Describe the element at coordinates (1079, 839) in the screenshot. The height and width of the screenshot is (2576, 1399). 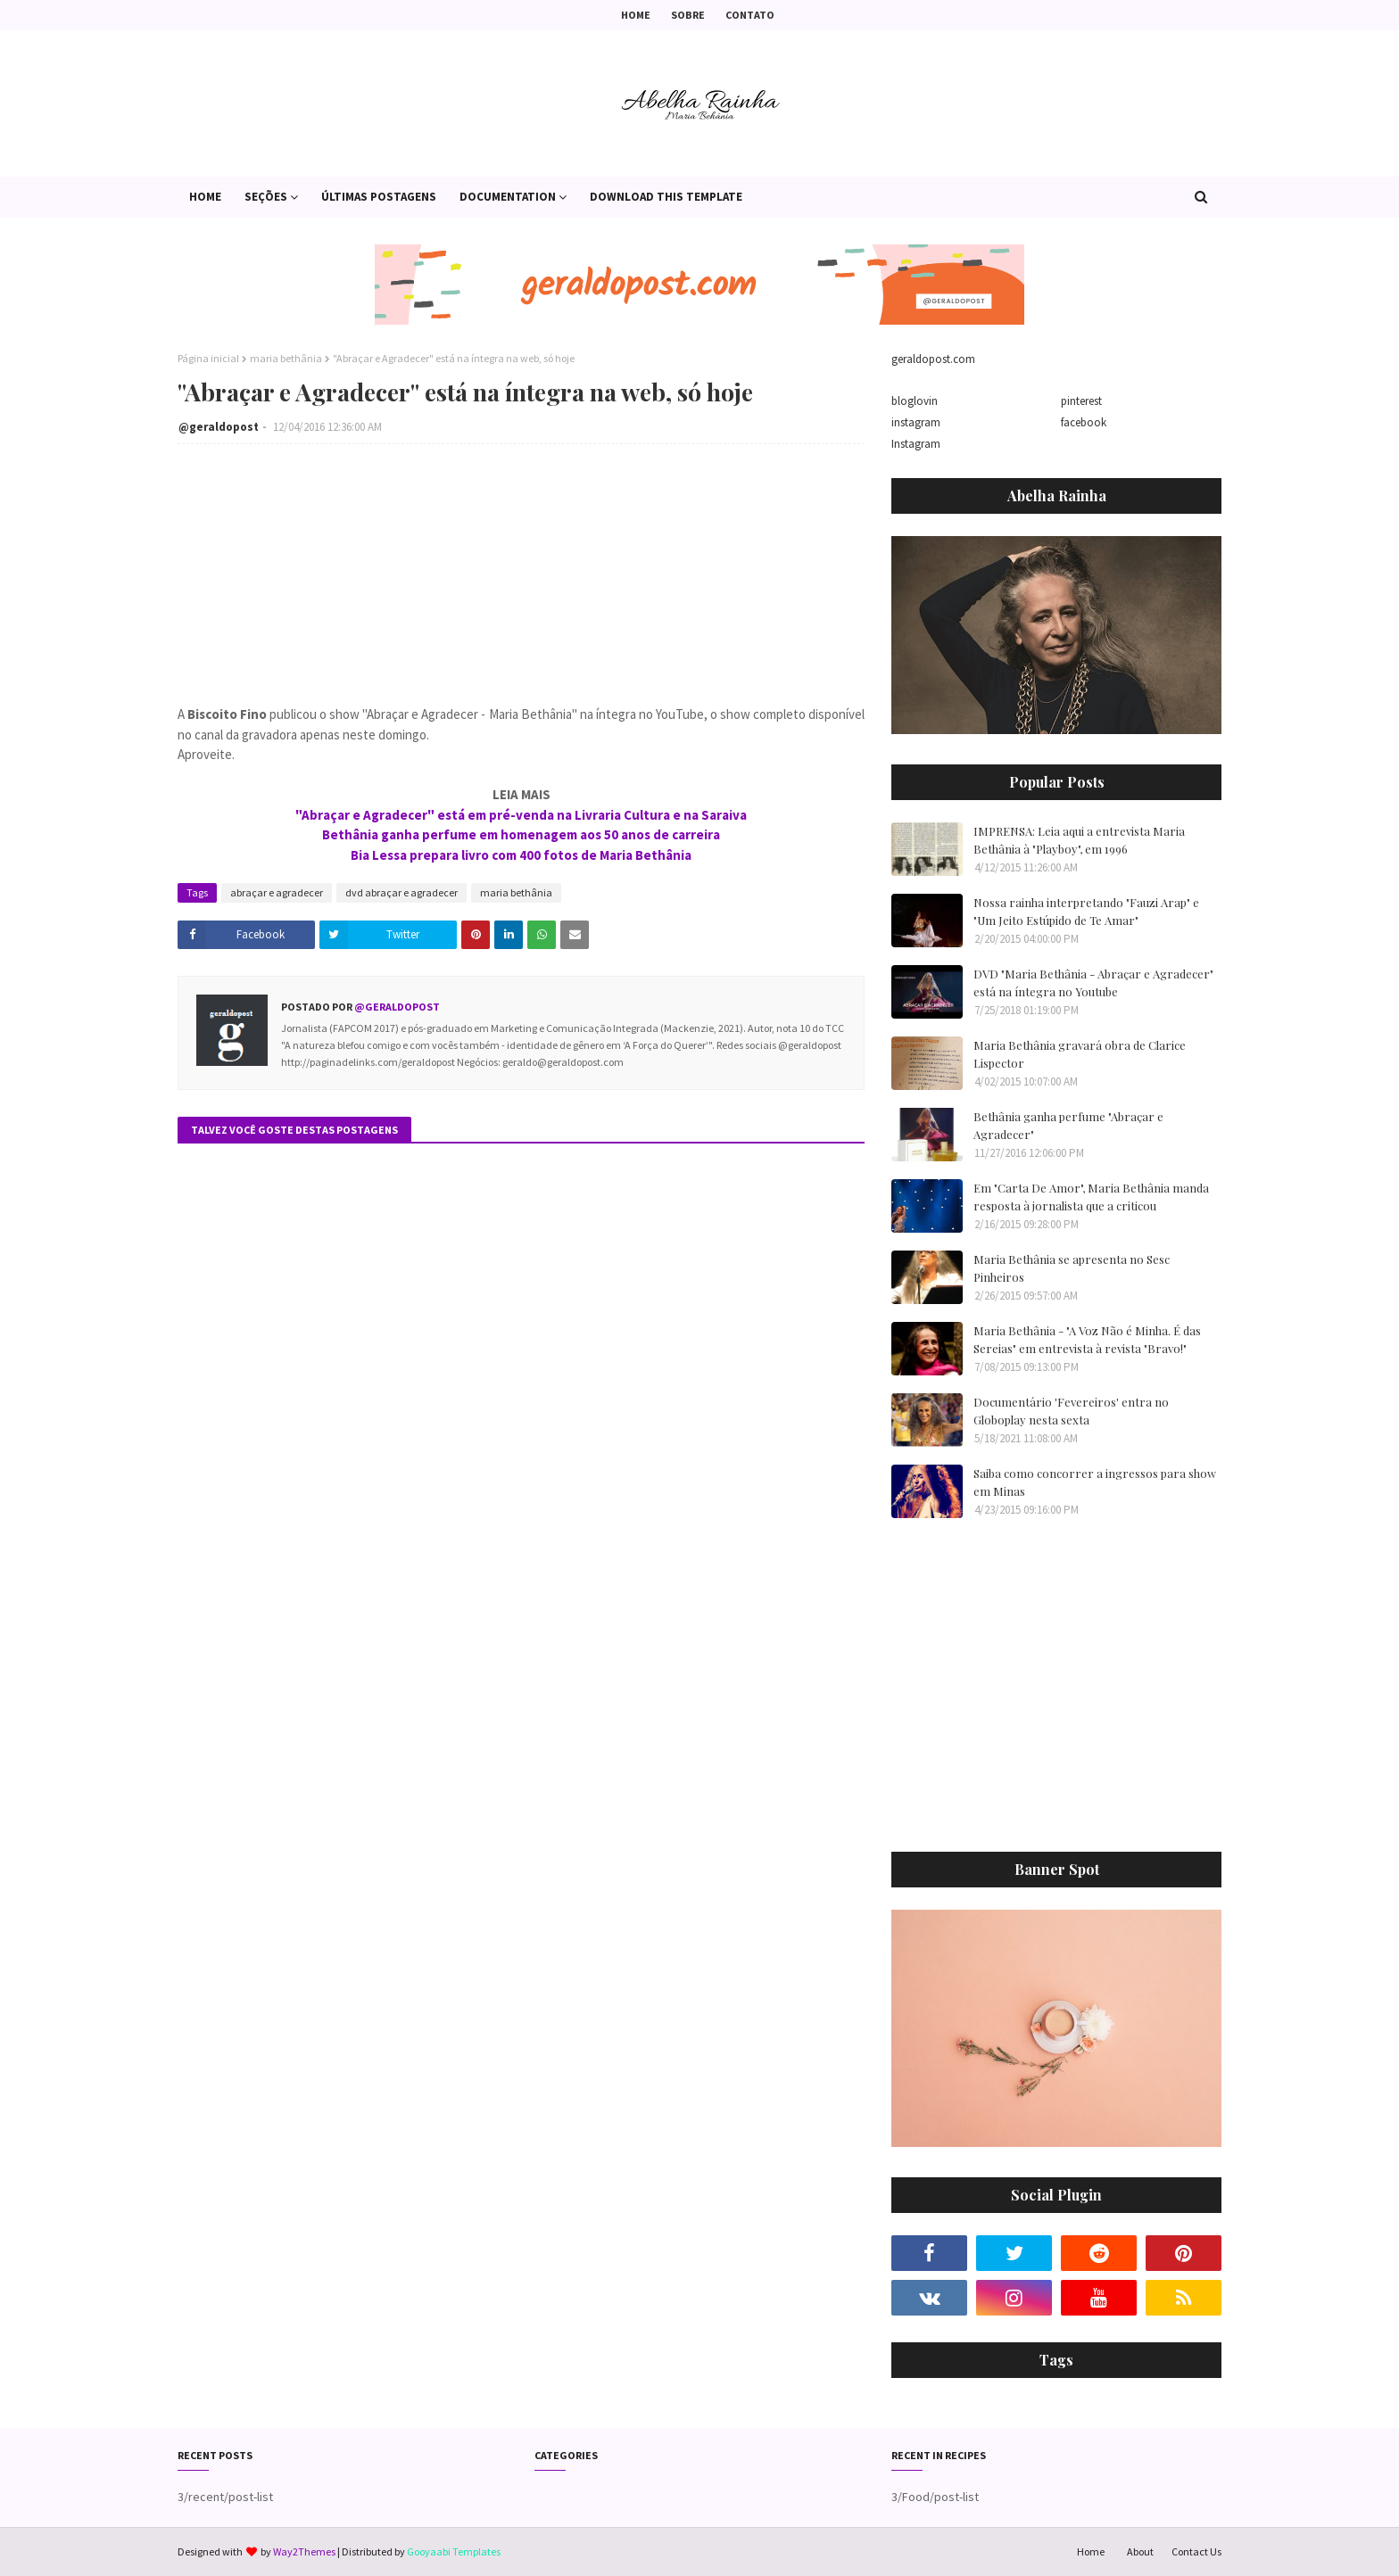
I see `IMPRENSA: Leia aqui a entrevista Maria Bethânia à "Playboy", em 1996` at that location.